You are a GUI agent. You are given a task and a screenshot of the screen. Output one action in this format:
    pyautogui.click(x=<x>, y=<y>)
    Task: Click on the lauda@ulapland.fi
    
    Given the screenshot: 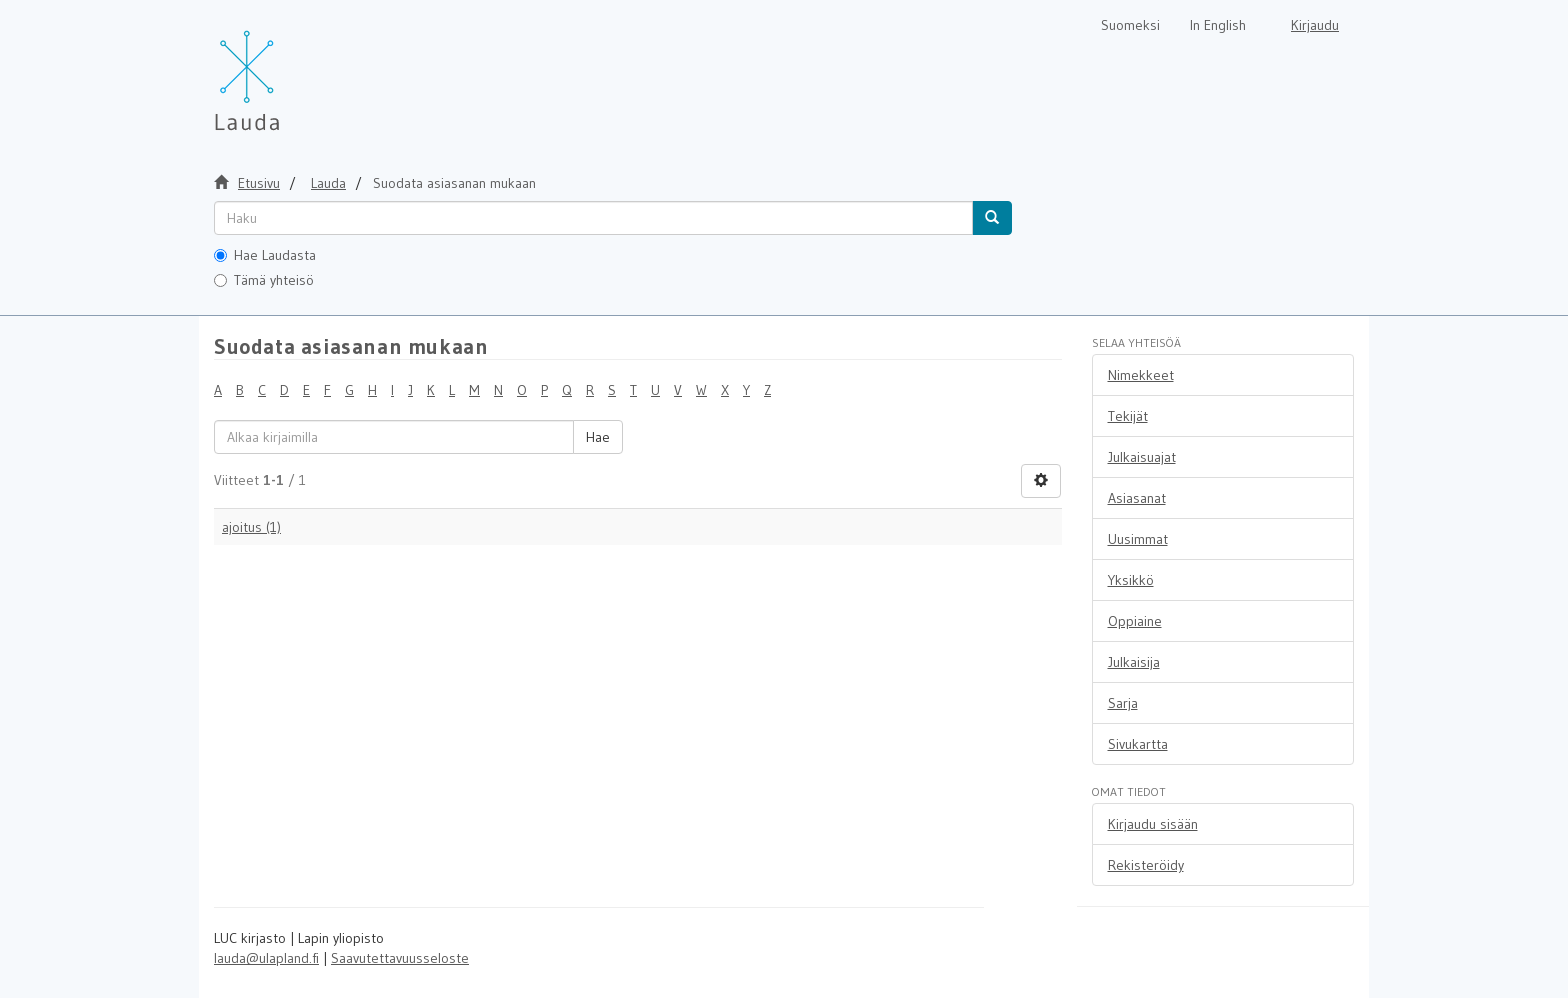 What is the action you would take?
    pyautogui.click(x=266, y=958)
    